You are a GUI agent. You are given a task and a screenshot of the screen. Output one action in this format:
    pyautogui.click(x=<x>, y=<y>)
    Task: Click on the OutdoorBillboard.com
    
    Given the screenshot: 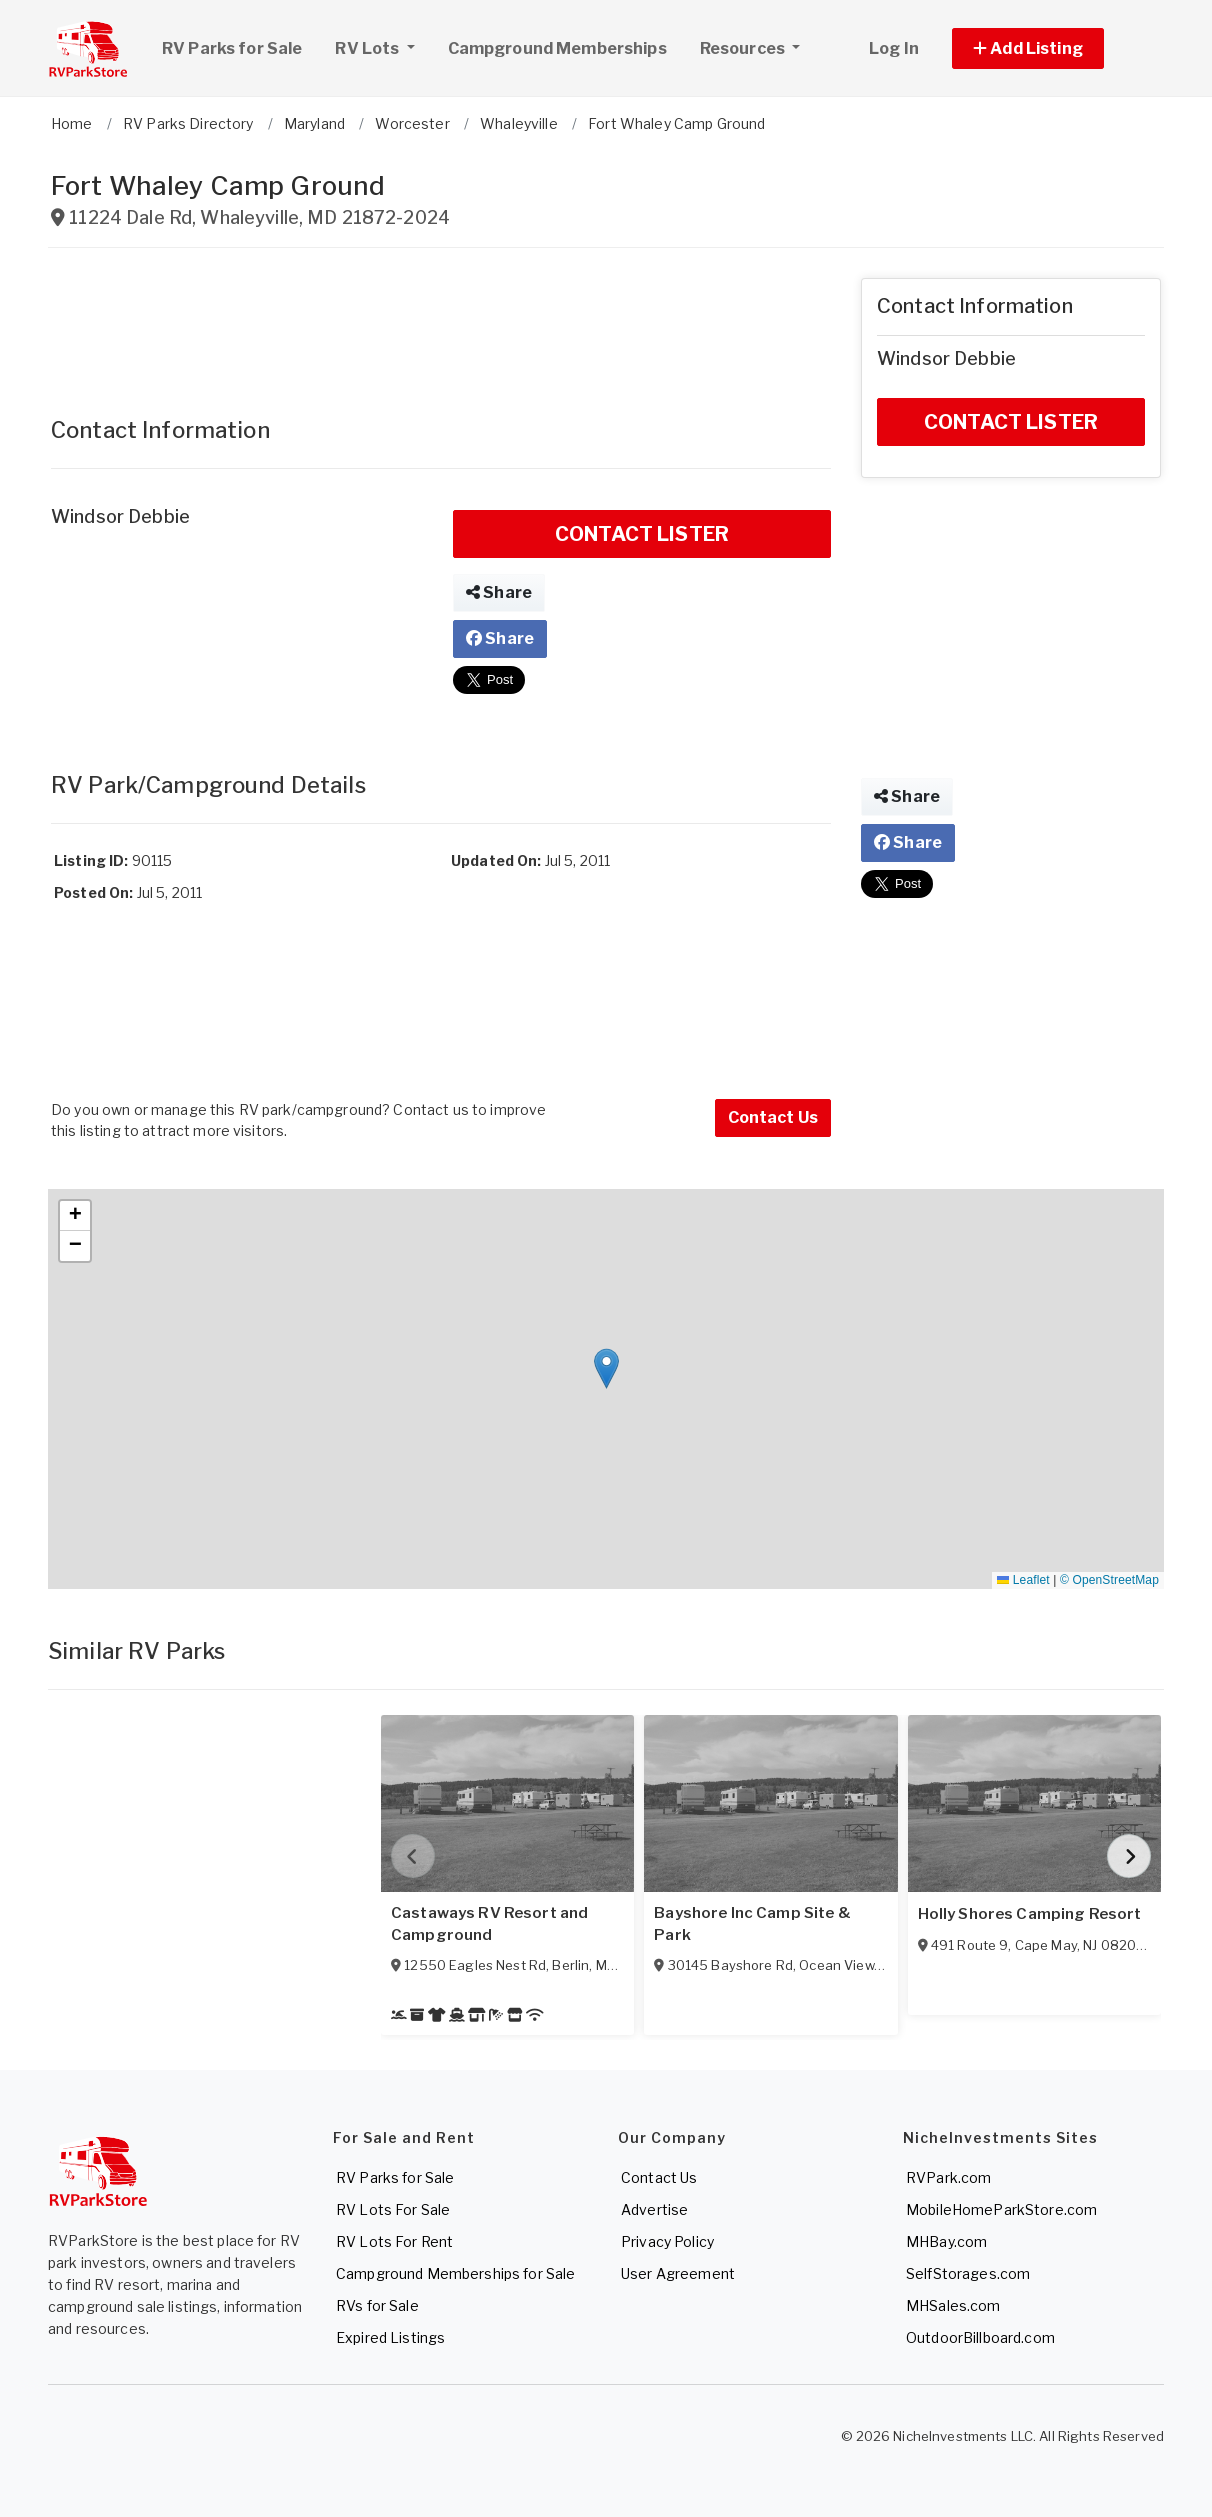 What is the action you would take?
    pyautogui.click(x=980, y=2337)
    